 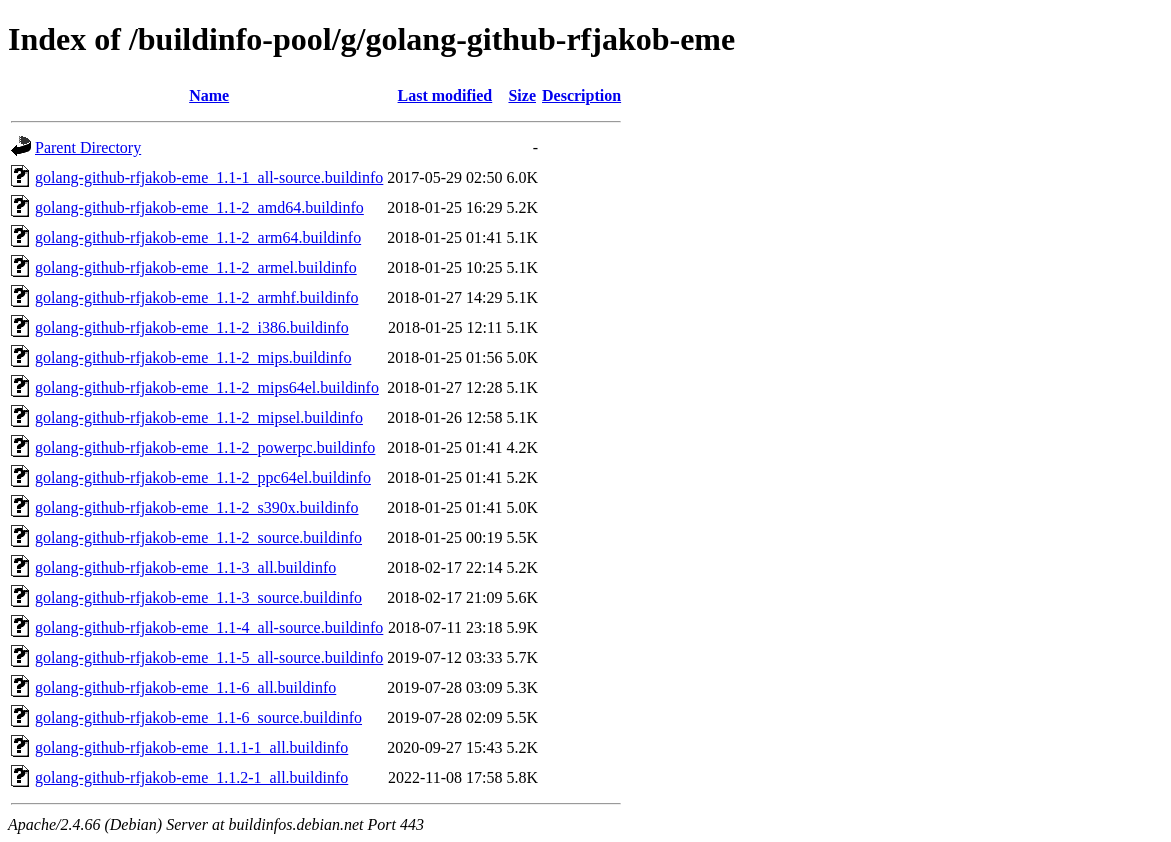 What do you see at coordinates (193, 357) in the screenshot?
I see `golang-github-rfjakob-eme_1.1-2_mips.buildinfo` at bounding box center [193, 357].